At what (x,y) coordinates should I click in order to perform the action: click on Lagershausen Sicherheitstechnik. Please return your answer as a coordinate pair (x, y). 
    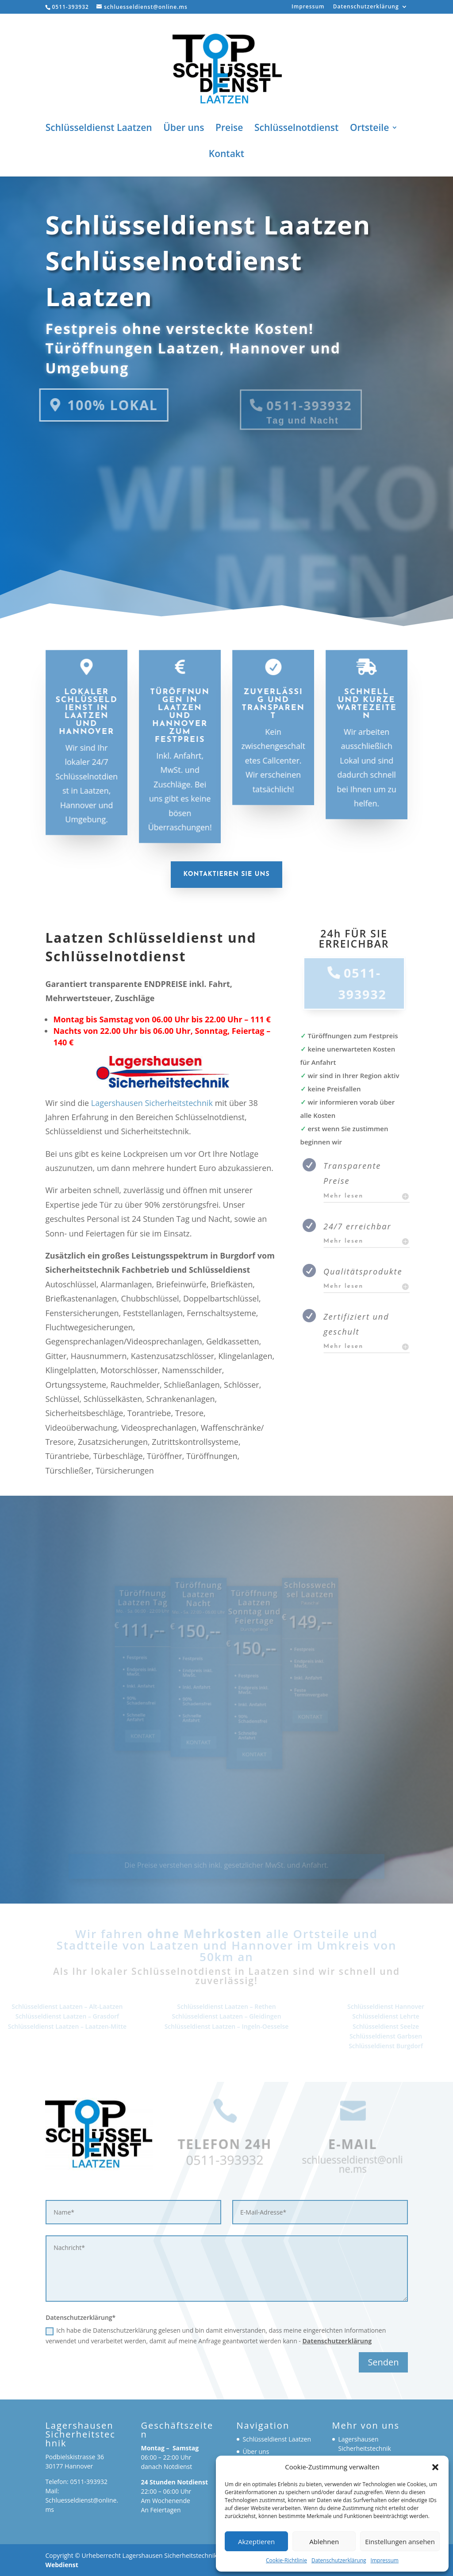
    Looking at the image, I should click on (152, 1103).